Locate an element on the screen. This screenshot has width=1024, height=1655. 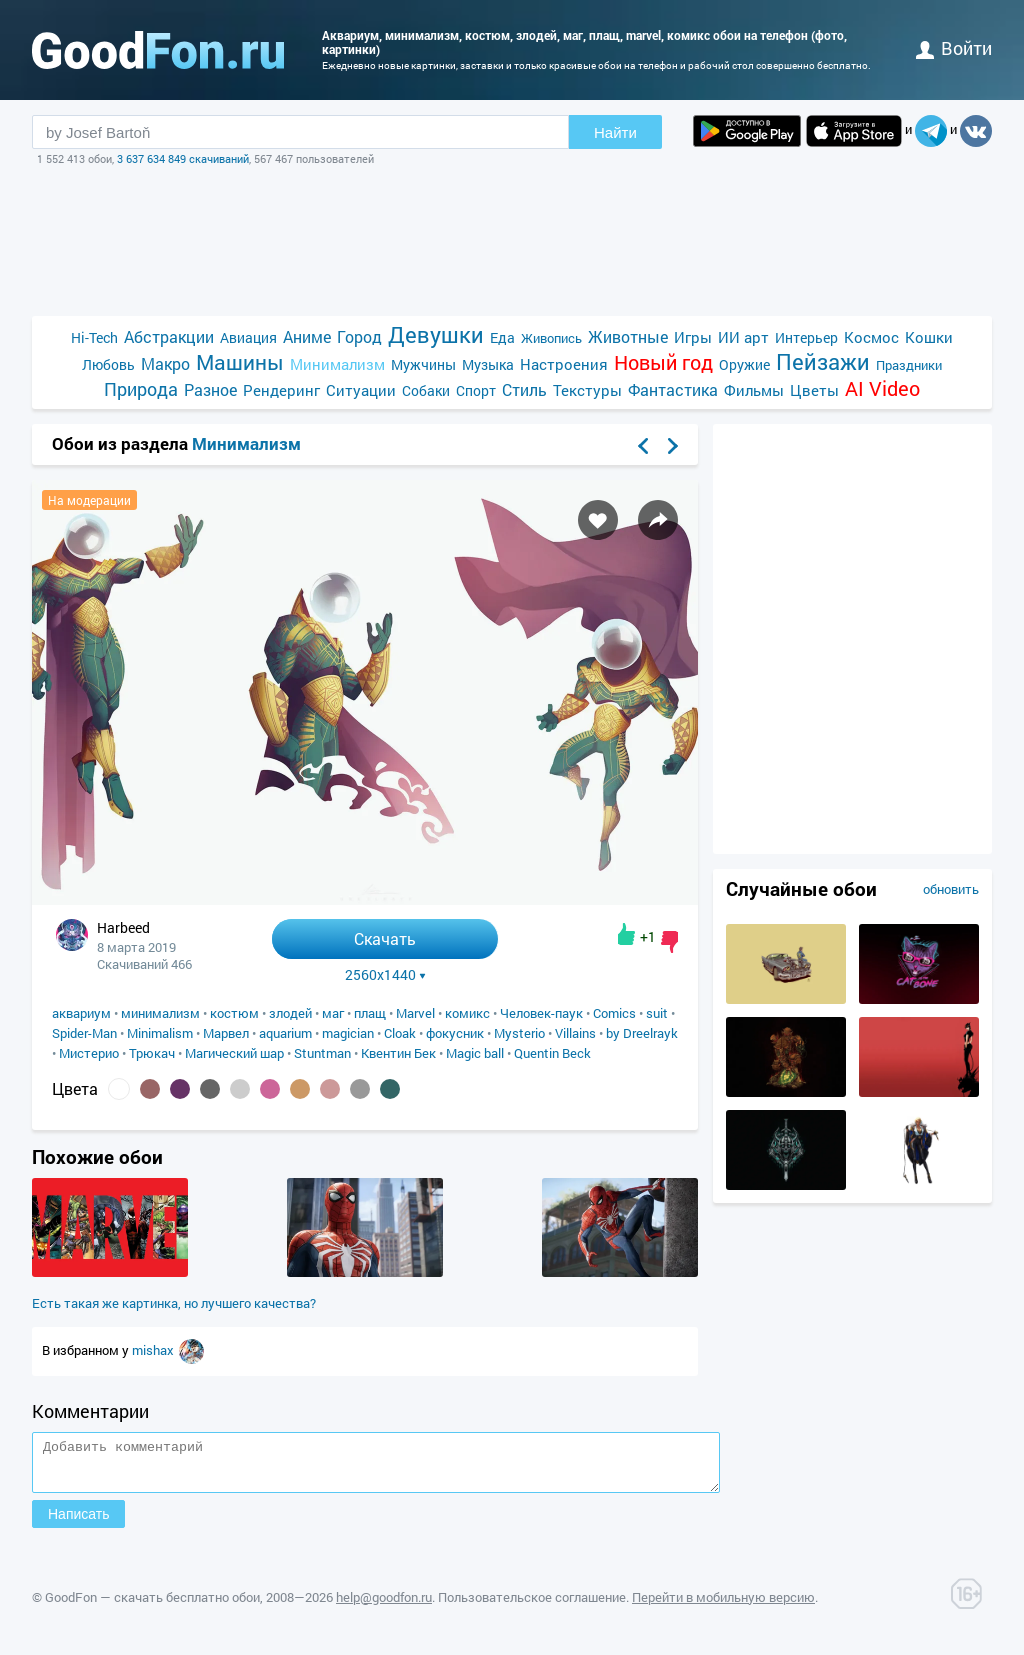
минимализм is located at coordinates (160, 1013).